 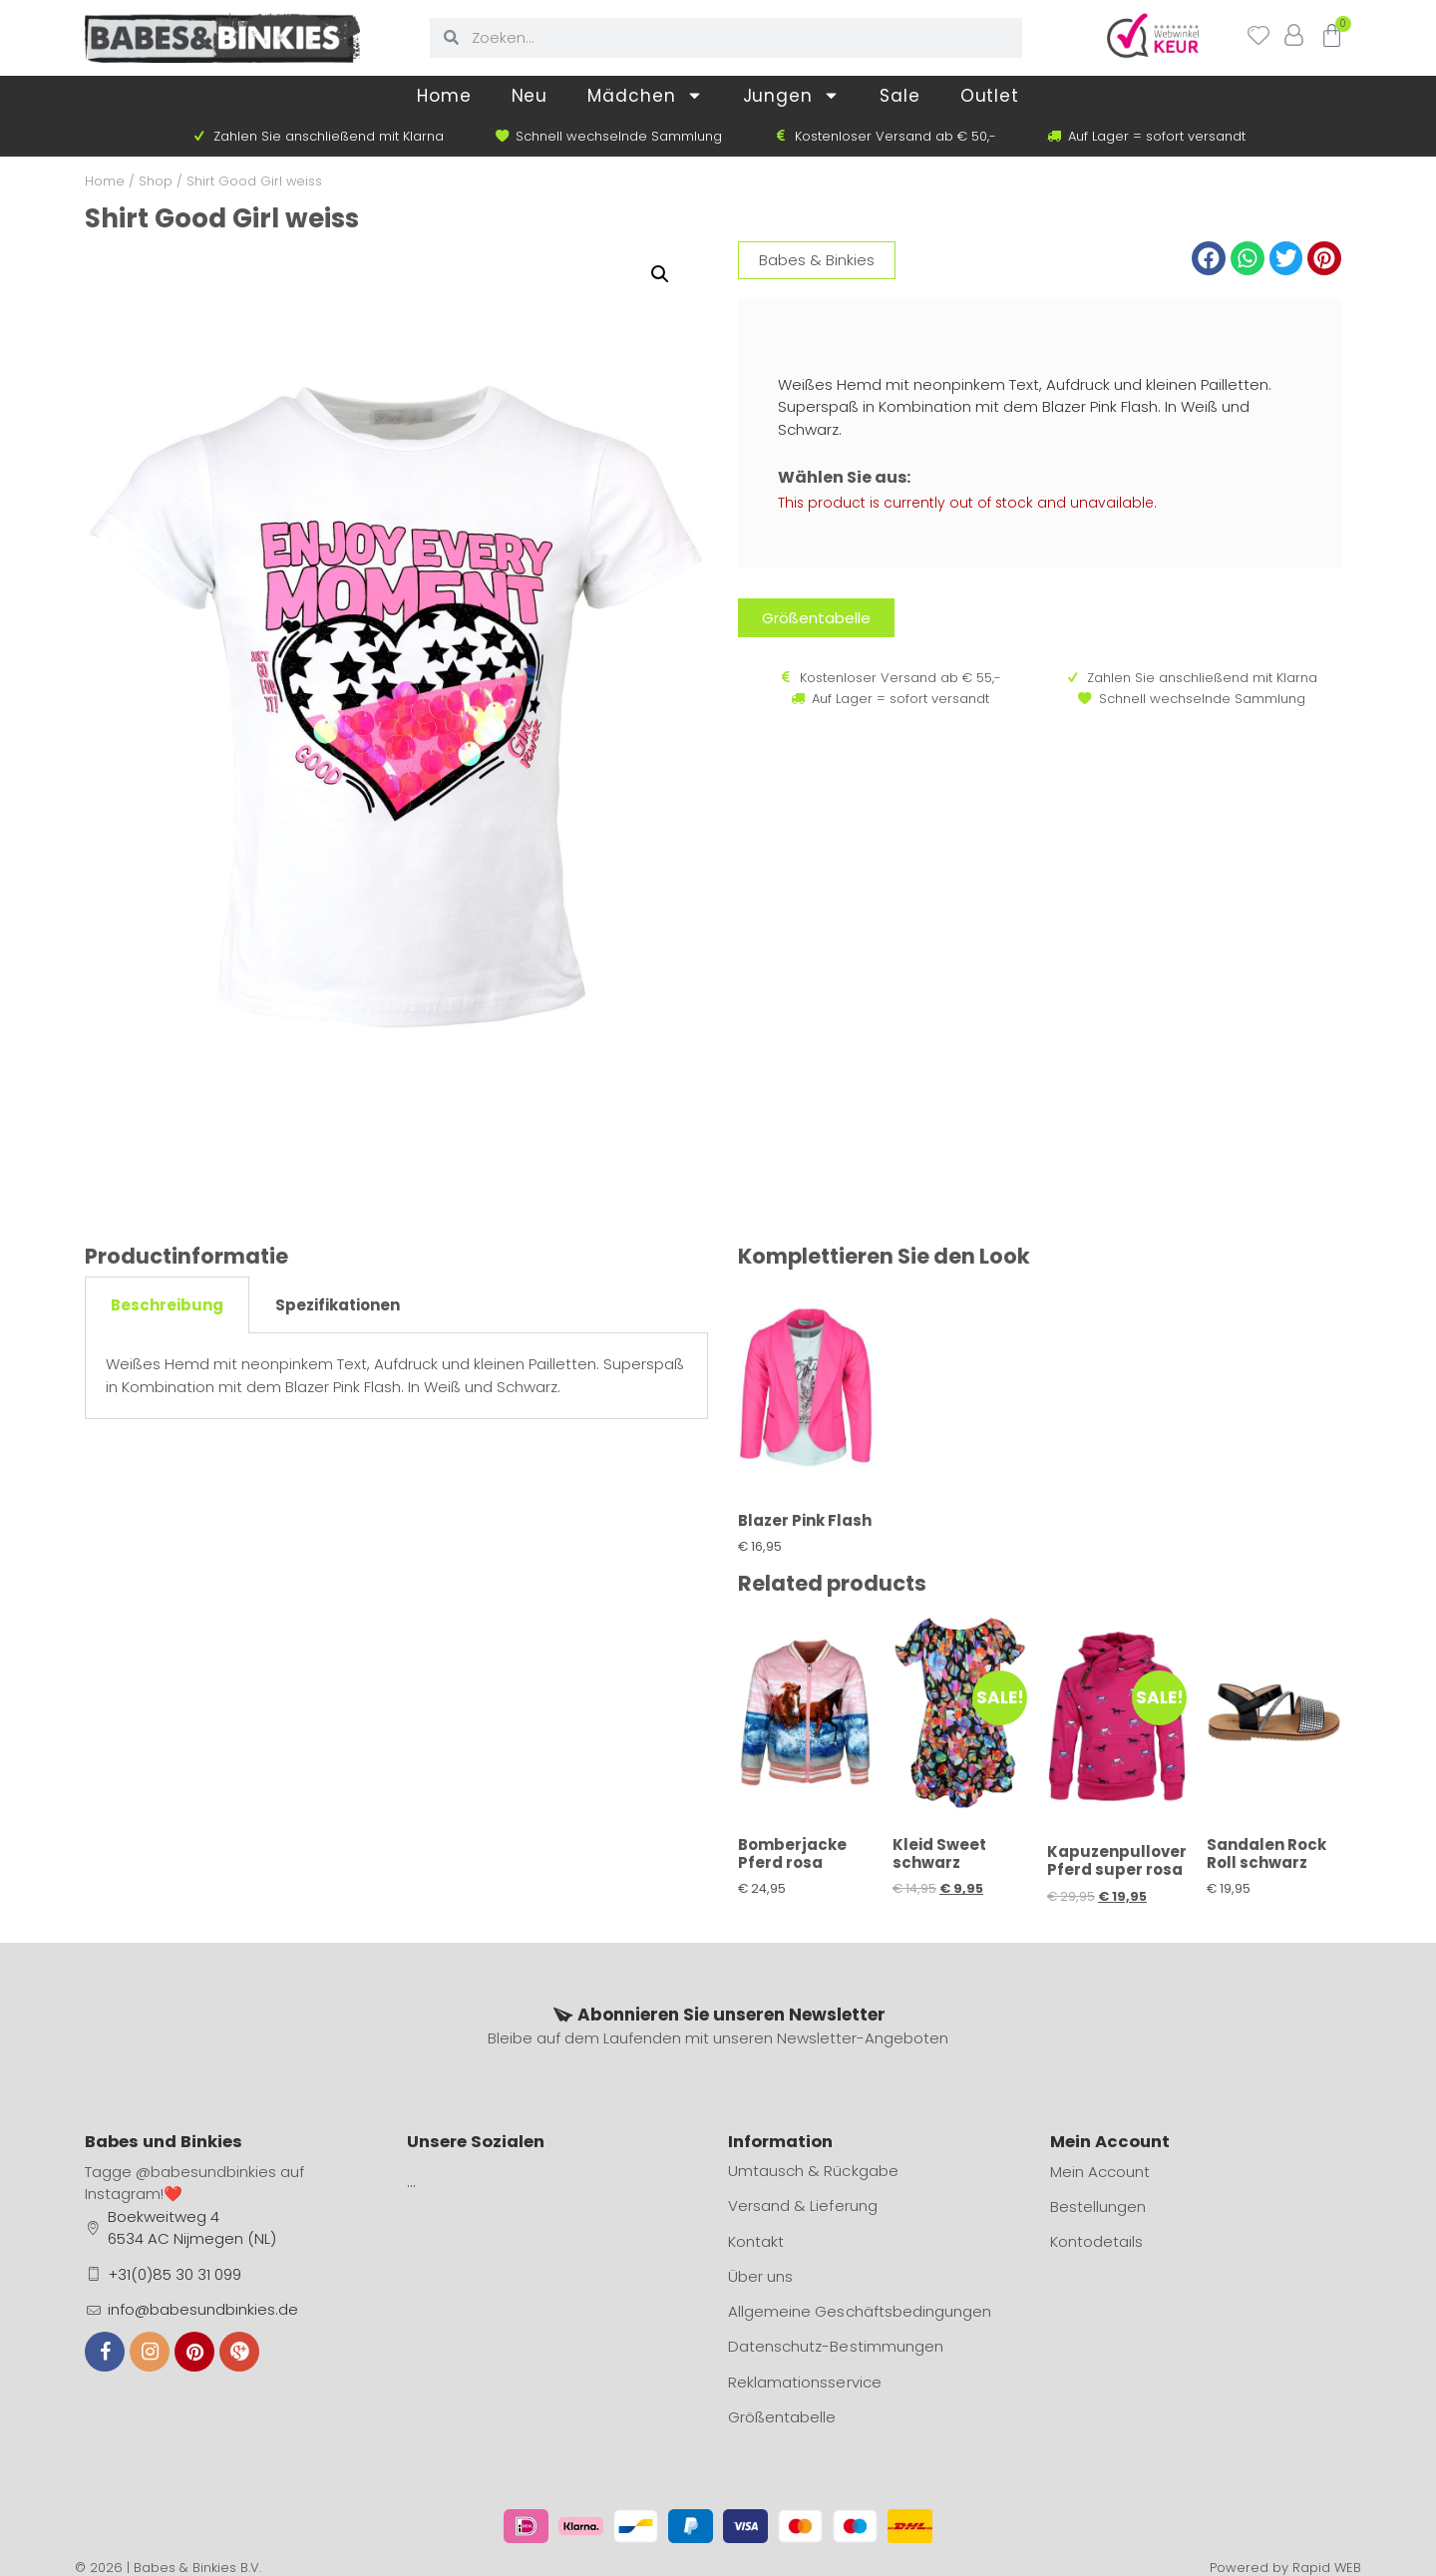 What do you see at coordinates (989, 96) in the screenshot?
I see `Outlet` at bounding box center [989, 96].